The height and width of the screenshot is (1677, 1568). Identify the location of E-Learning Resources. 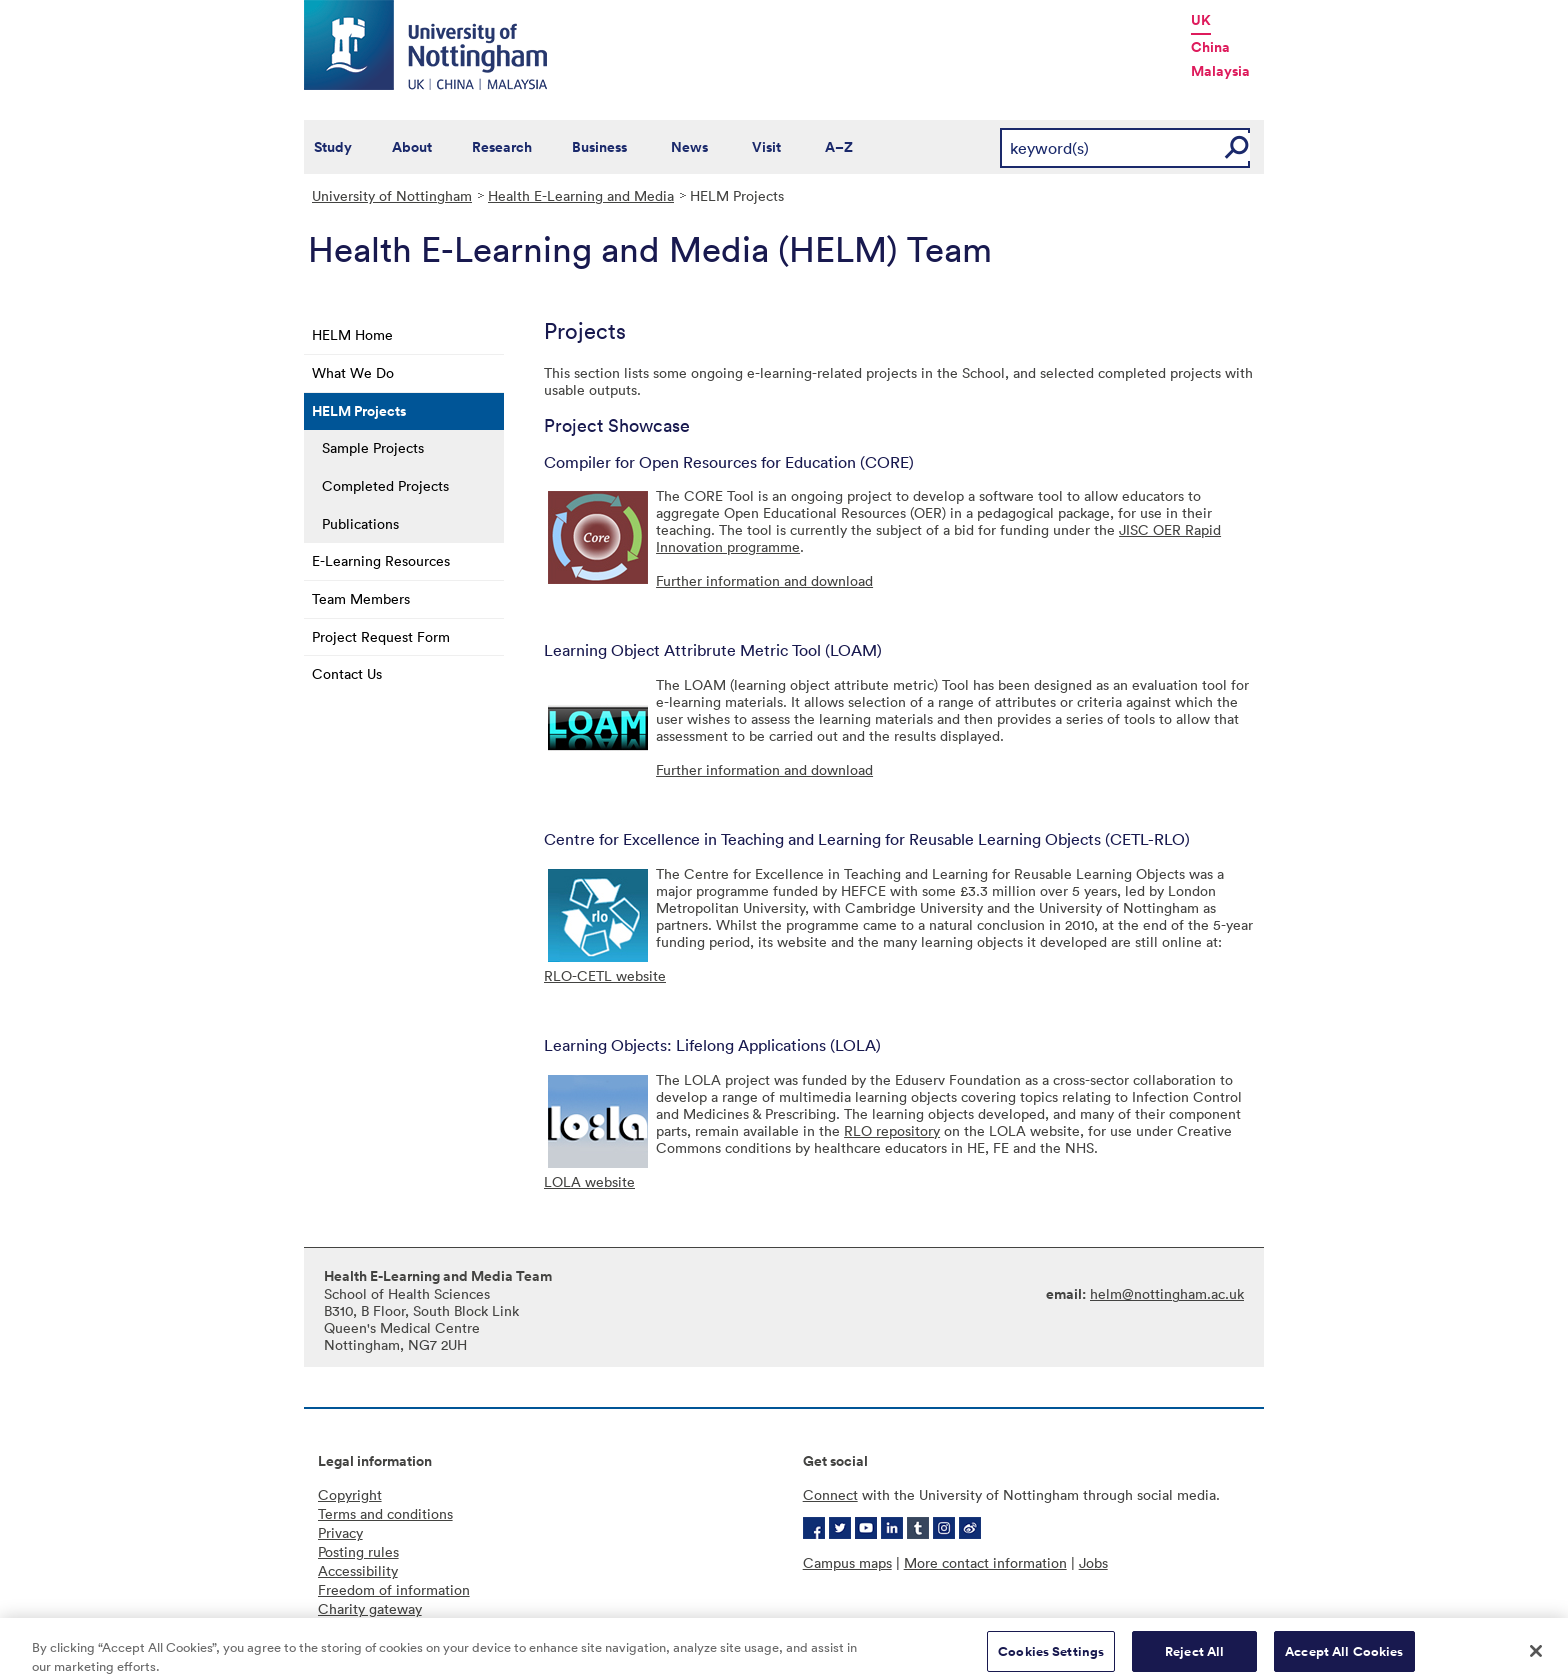
(381, 560).